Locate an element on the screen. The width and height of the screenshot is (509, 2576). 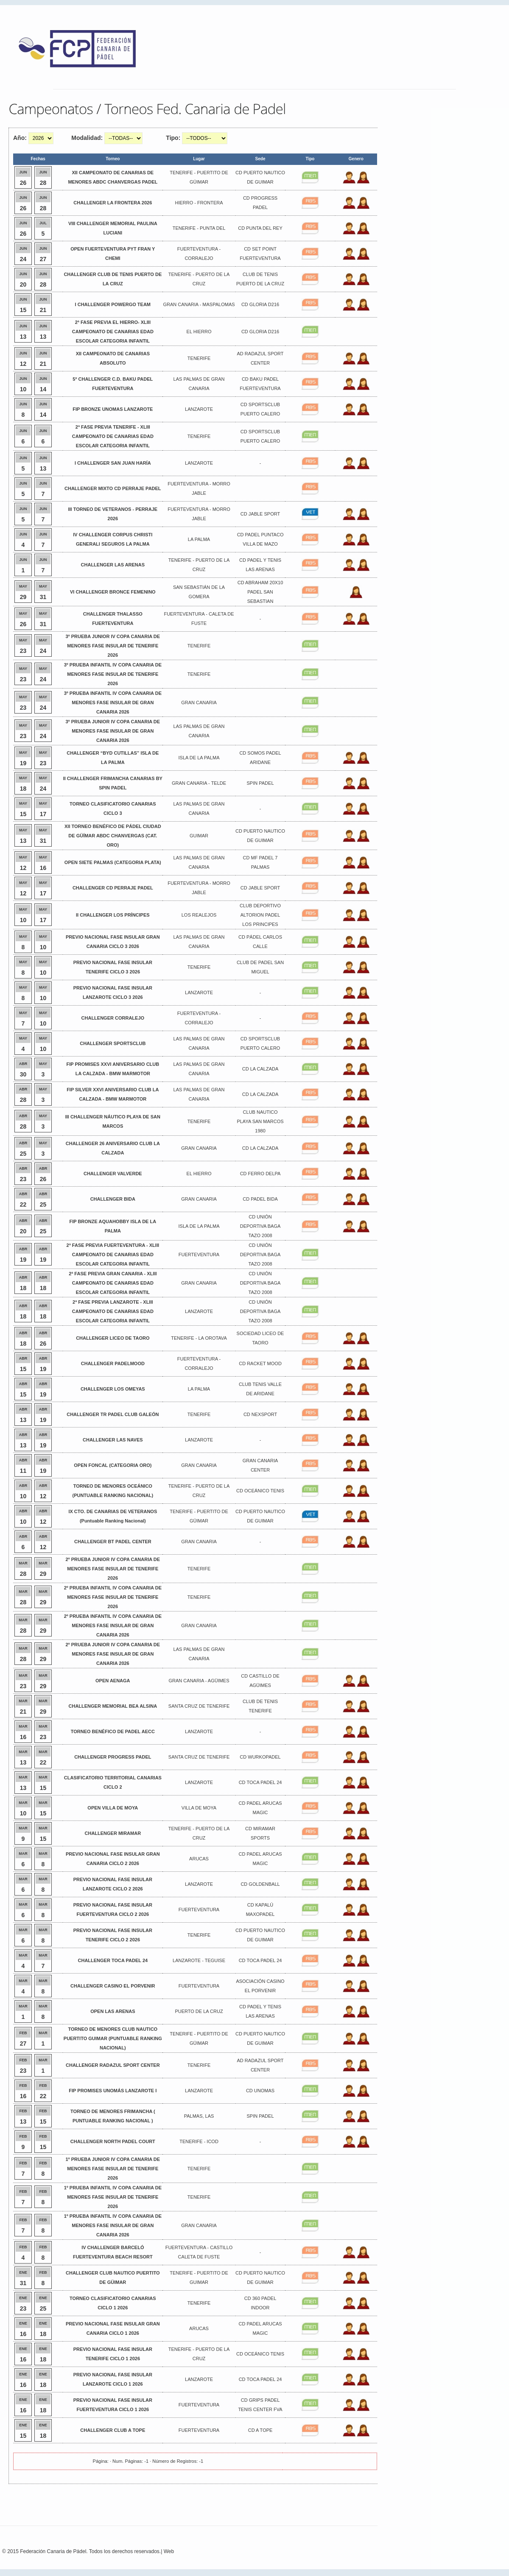
FIP BRONZE UNOMAS LANZAROTE is located at coordinates (113, 409).